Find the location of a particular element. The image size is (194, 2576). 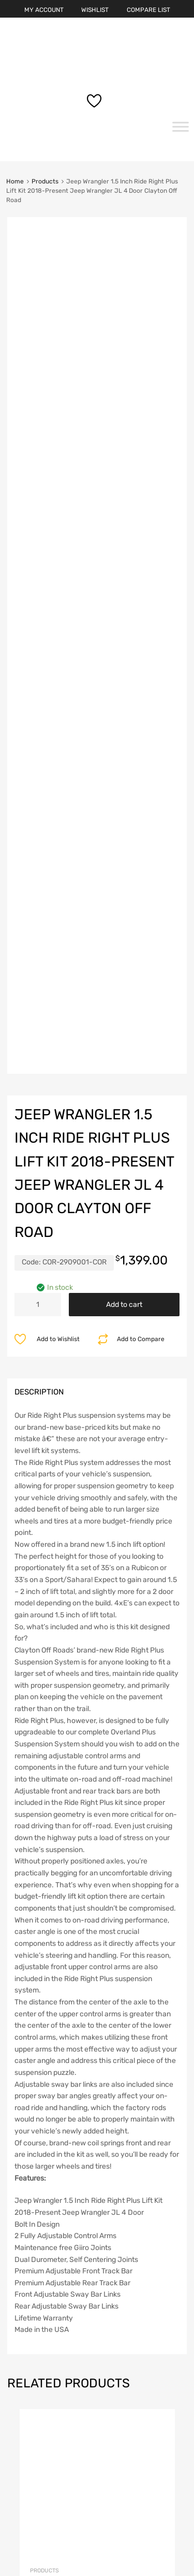

Lost password is located at coordinates (38, 2410).